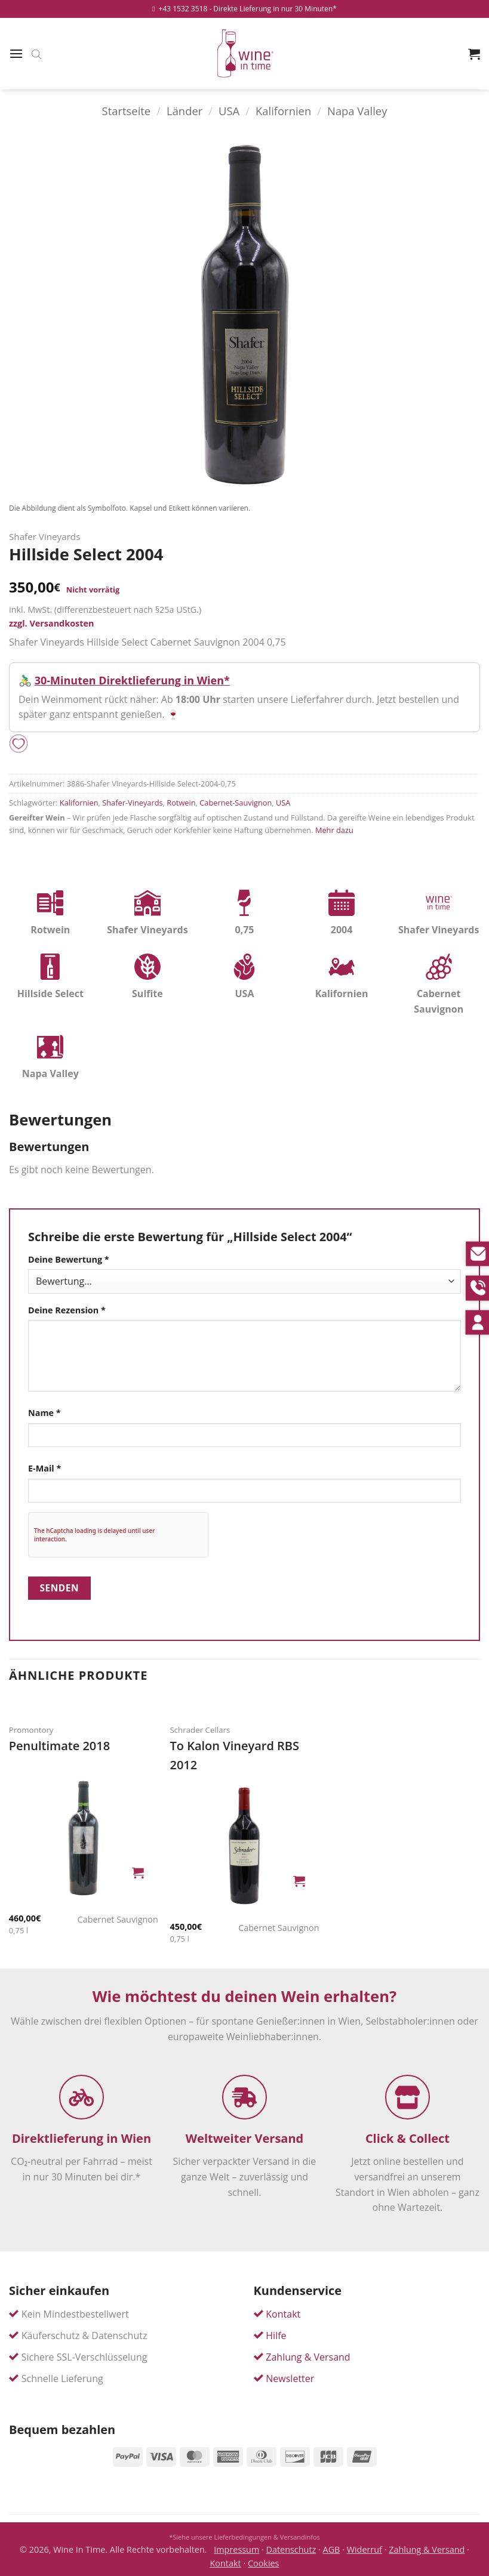 Image resolution: width=489 pixels, height=2576 pixels. I want to click on USA, so click(229, 110).